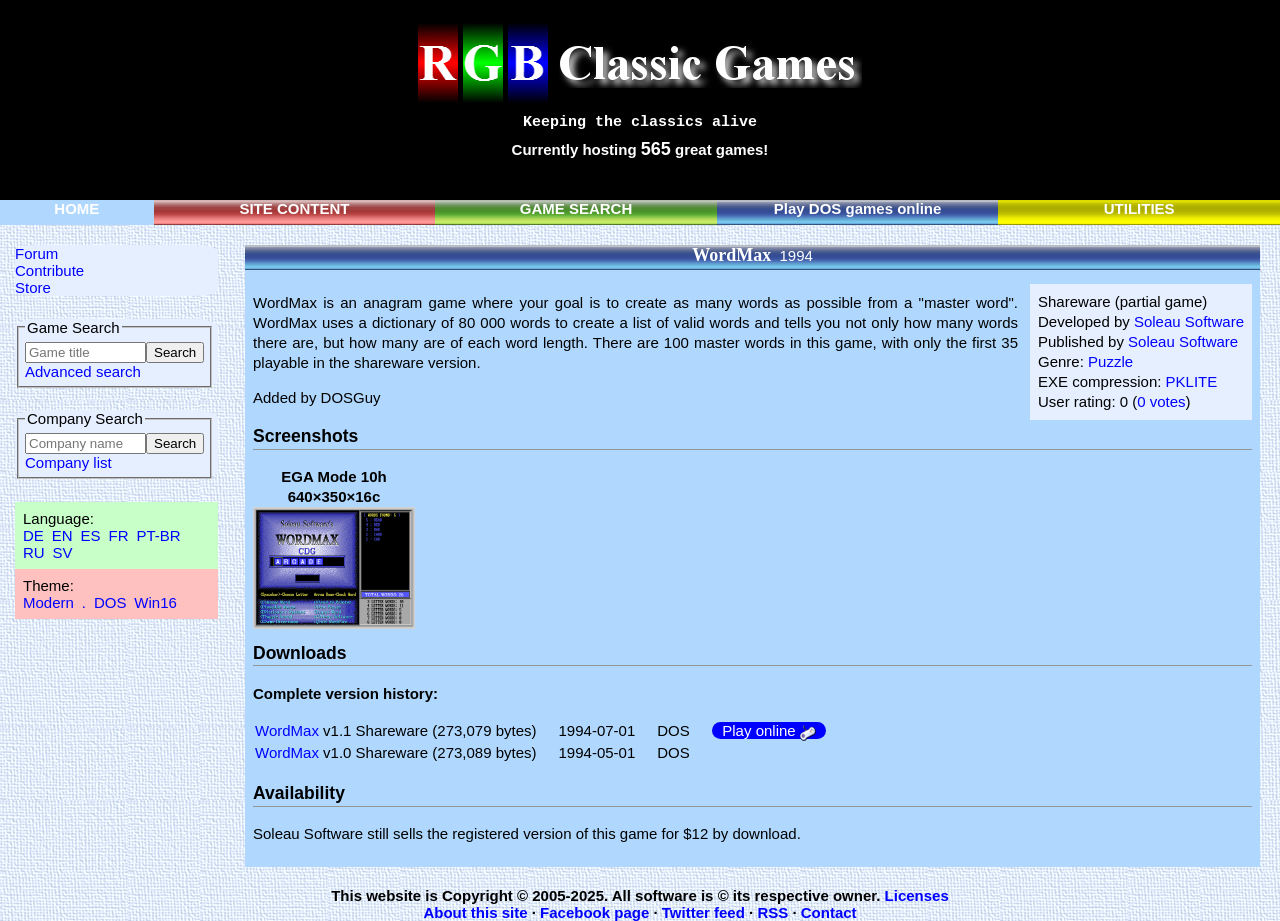  What do you see at coordinates (63, 552) in the screenshot?
I see `SV` at bounding box center [63, 552].